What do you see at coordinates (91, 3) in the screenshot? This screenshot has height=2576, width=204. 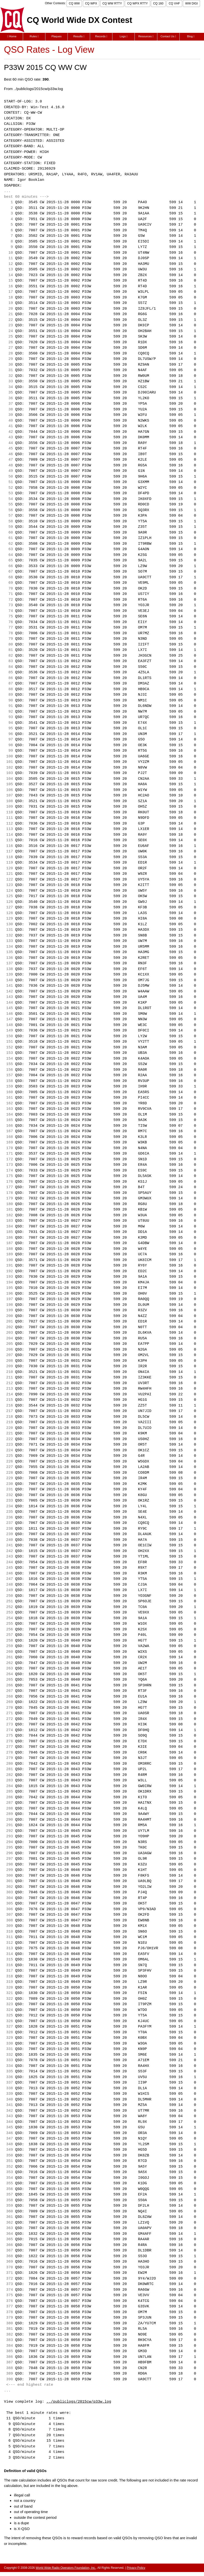 I see `CQ WPX` at bounding box center [91, 3].